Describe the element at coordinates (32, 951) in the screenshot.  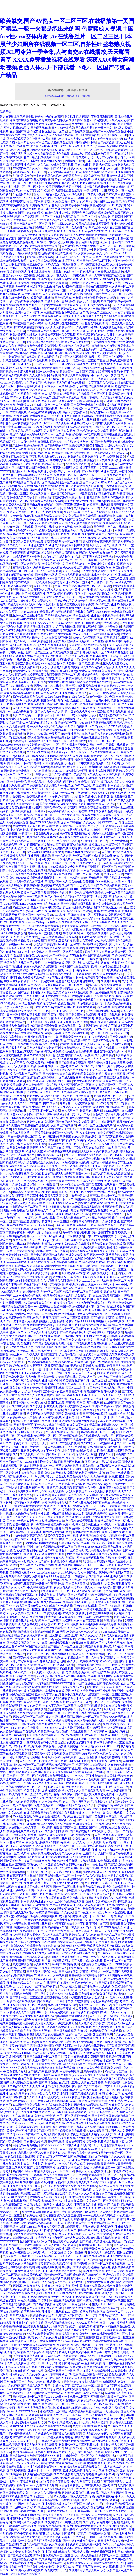
I see `幻女free性zozo交体内谢` at that location.